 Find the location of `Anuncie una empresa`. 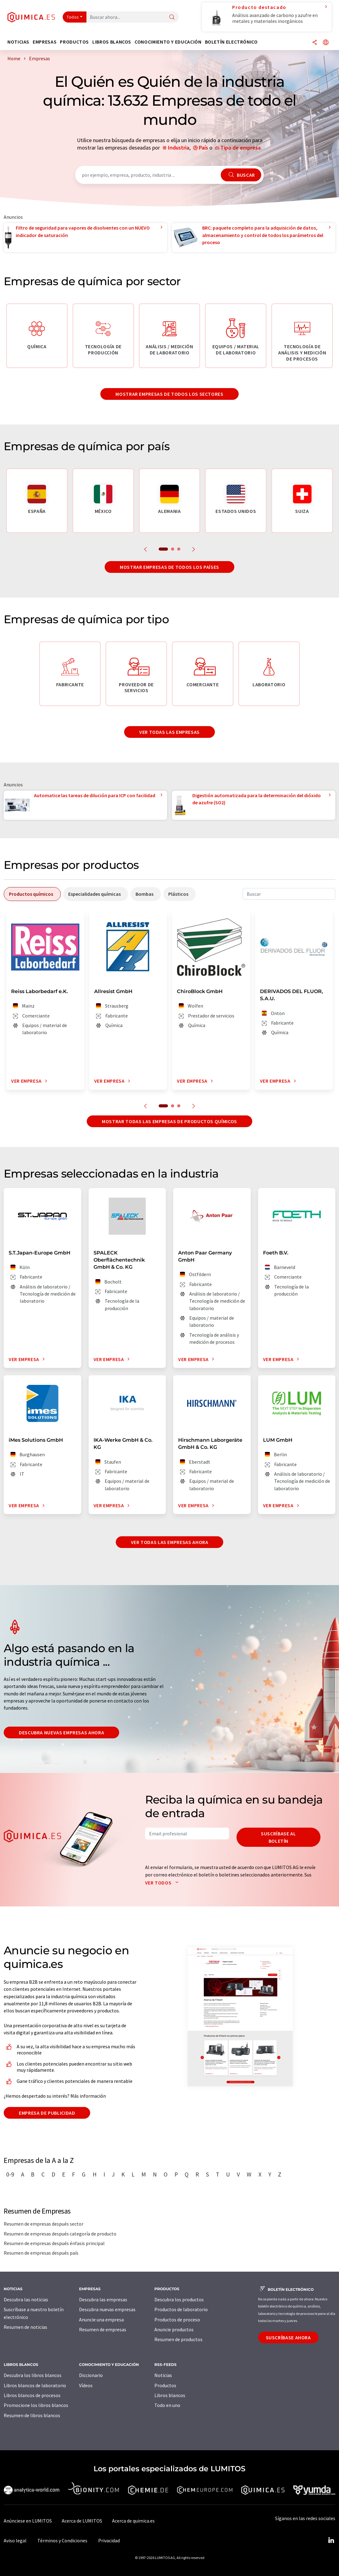

Anuncie una empresa is located at coordinates (101, 2319).